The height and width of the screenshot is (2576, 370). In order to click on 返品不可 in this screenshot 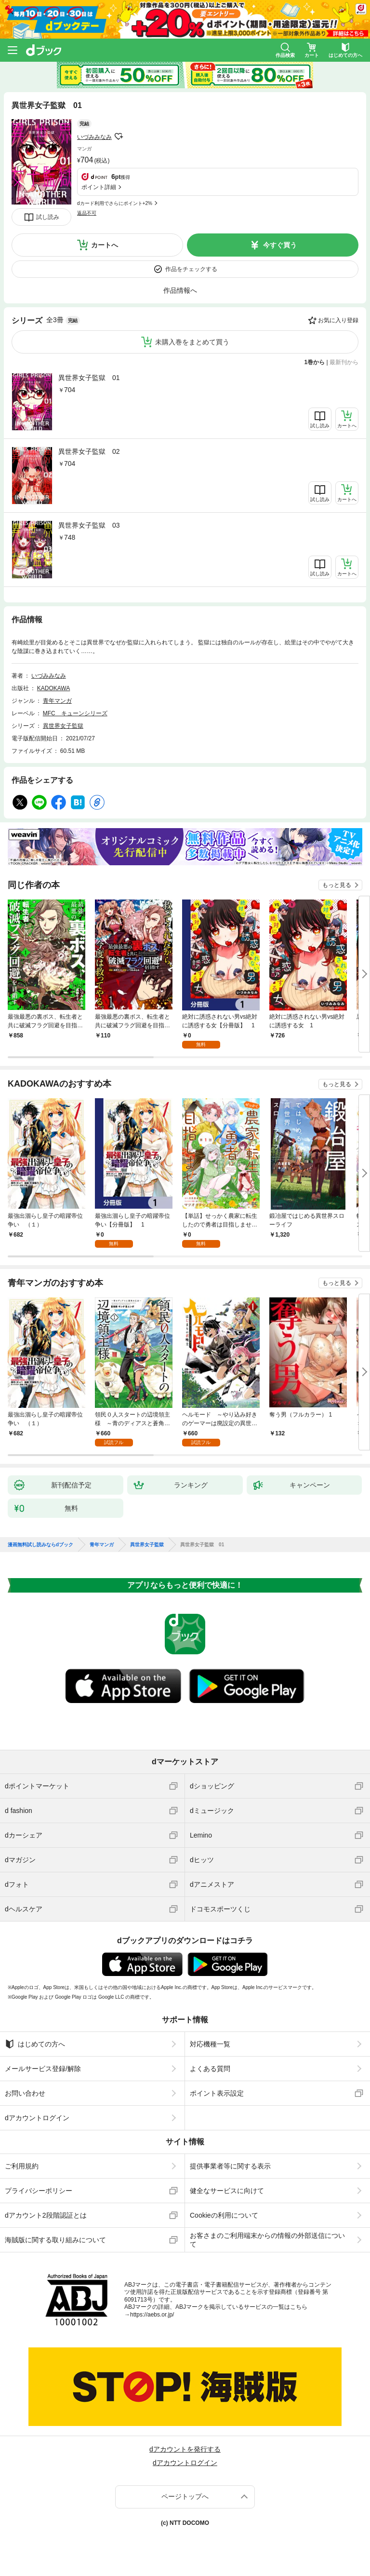, I will do `click(86, 213)`.